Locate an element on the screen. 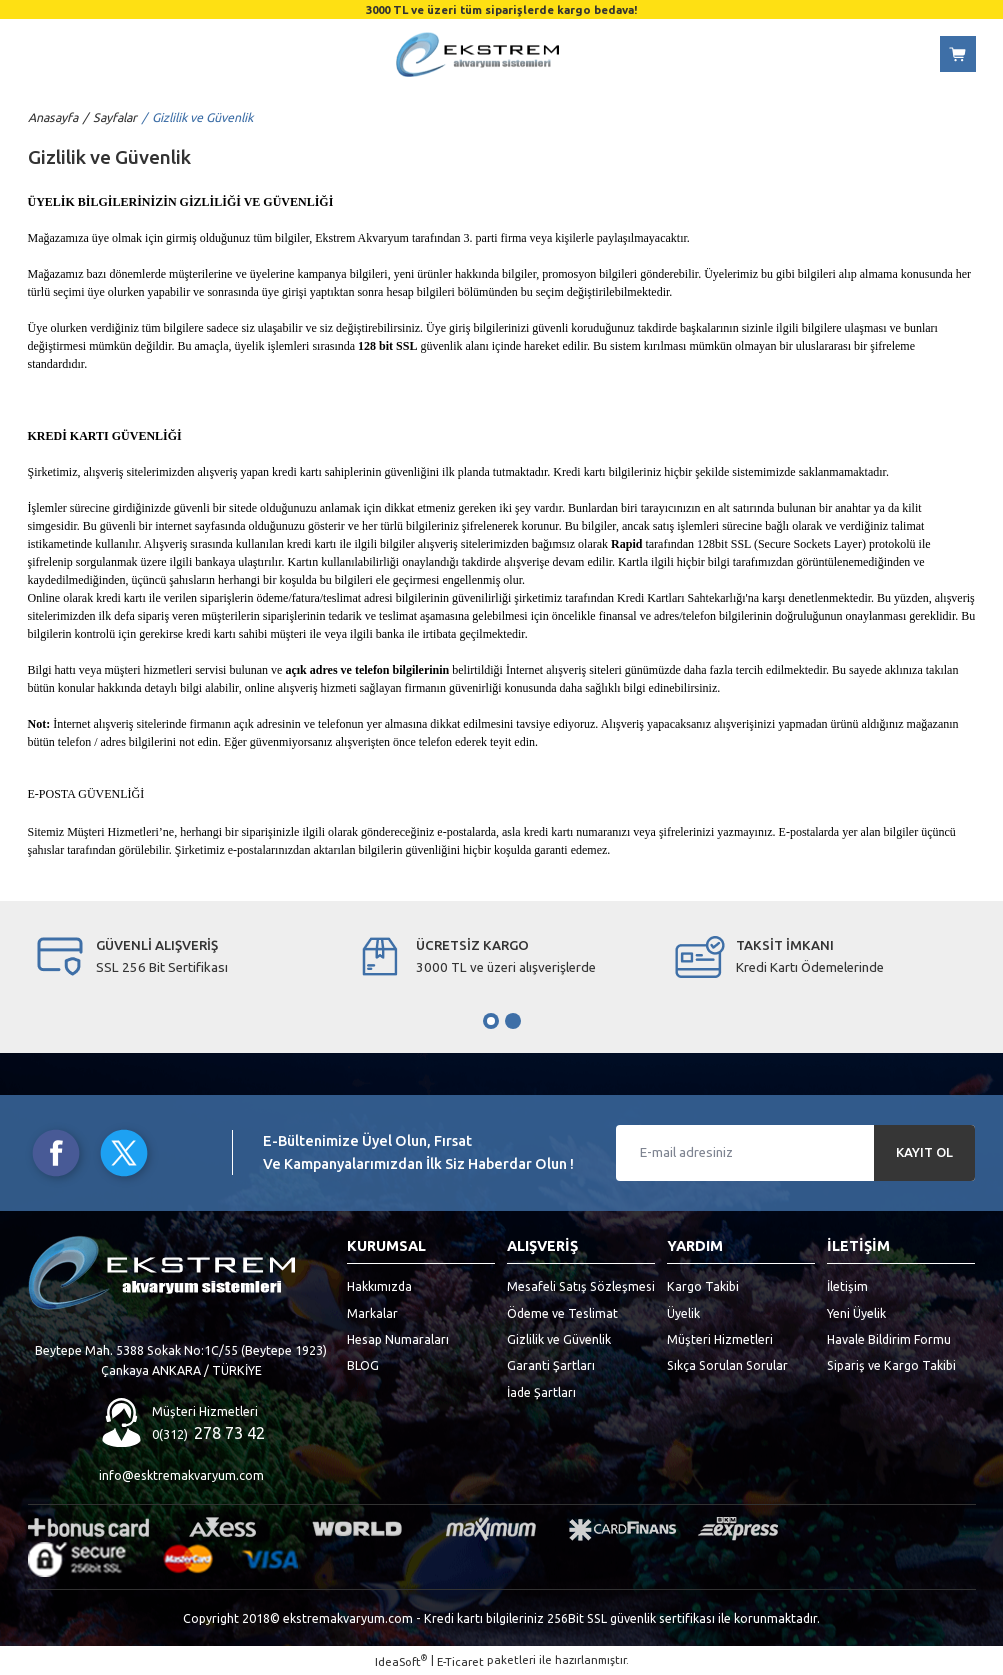 The height and width of the screenshot is (1675, 1003). Gizlilik ve Güvenlik is located at coordinates (559, 1339).